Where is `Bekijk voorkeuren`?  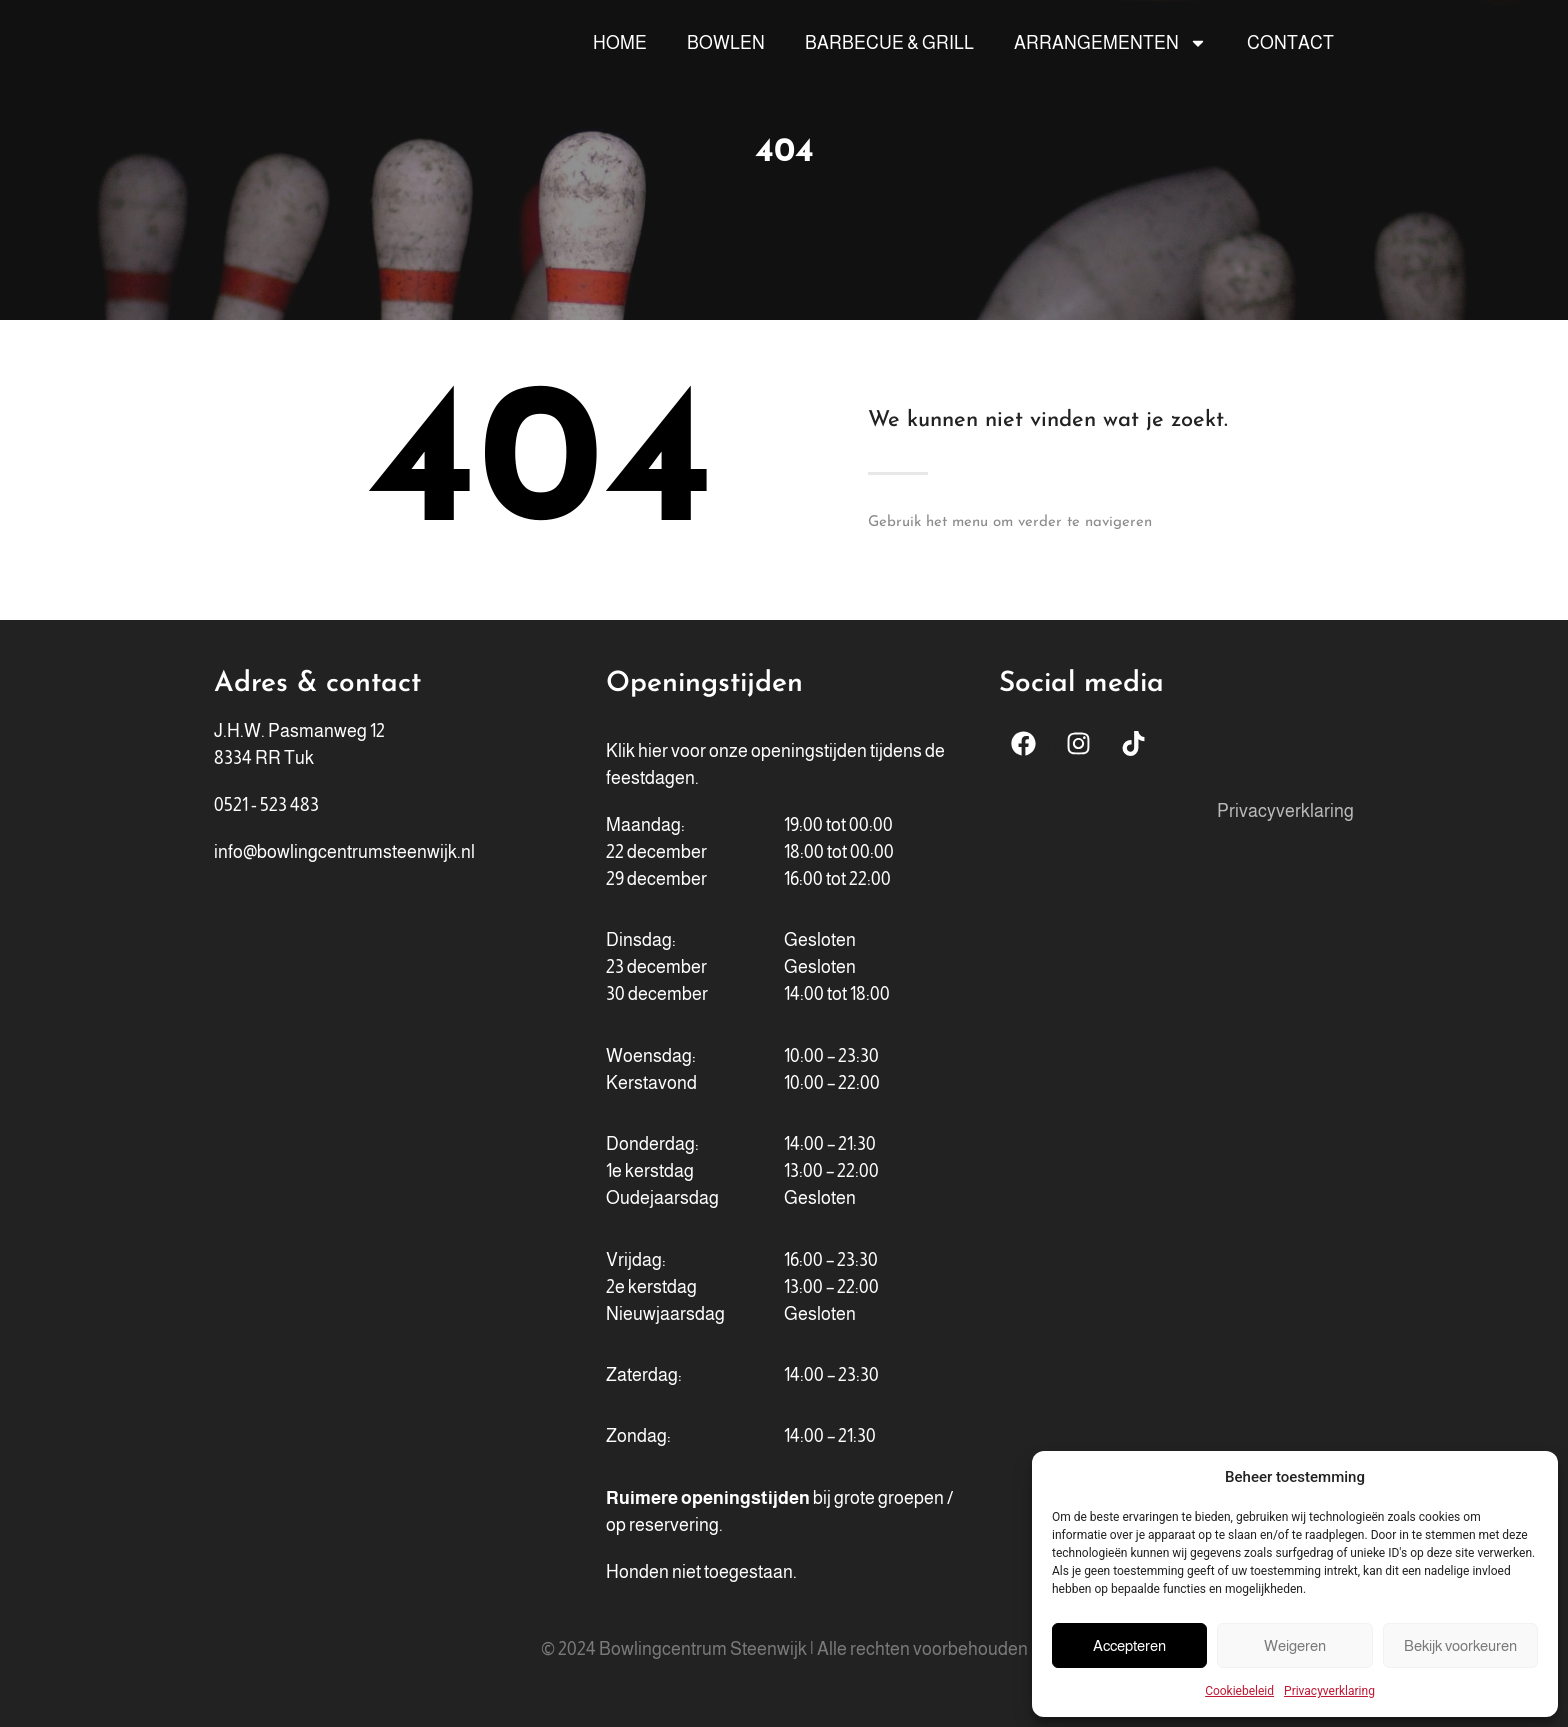 Bekijk voorkeuren is located at coordinates (1460, 1645).